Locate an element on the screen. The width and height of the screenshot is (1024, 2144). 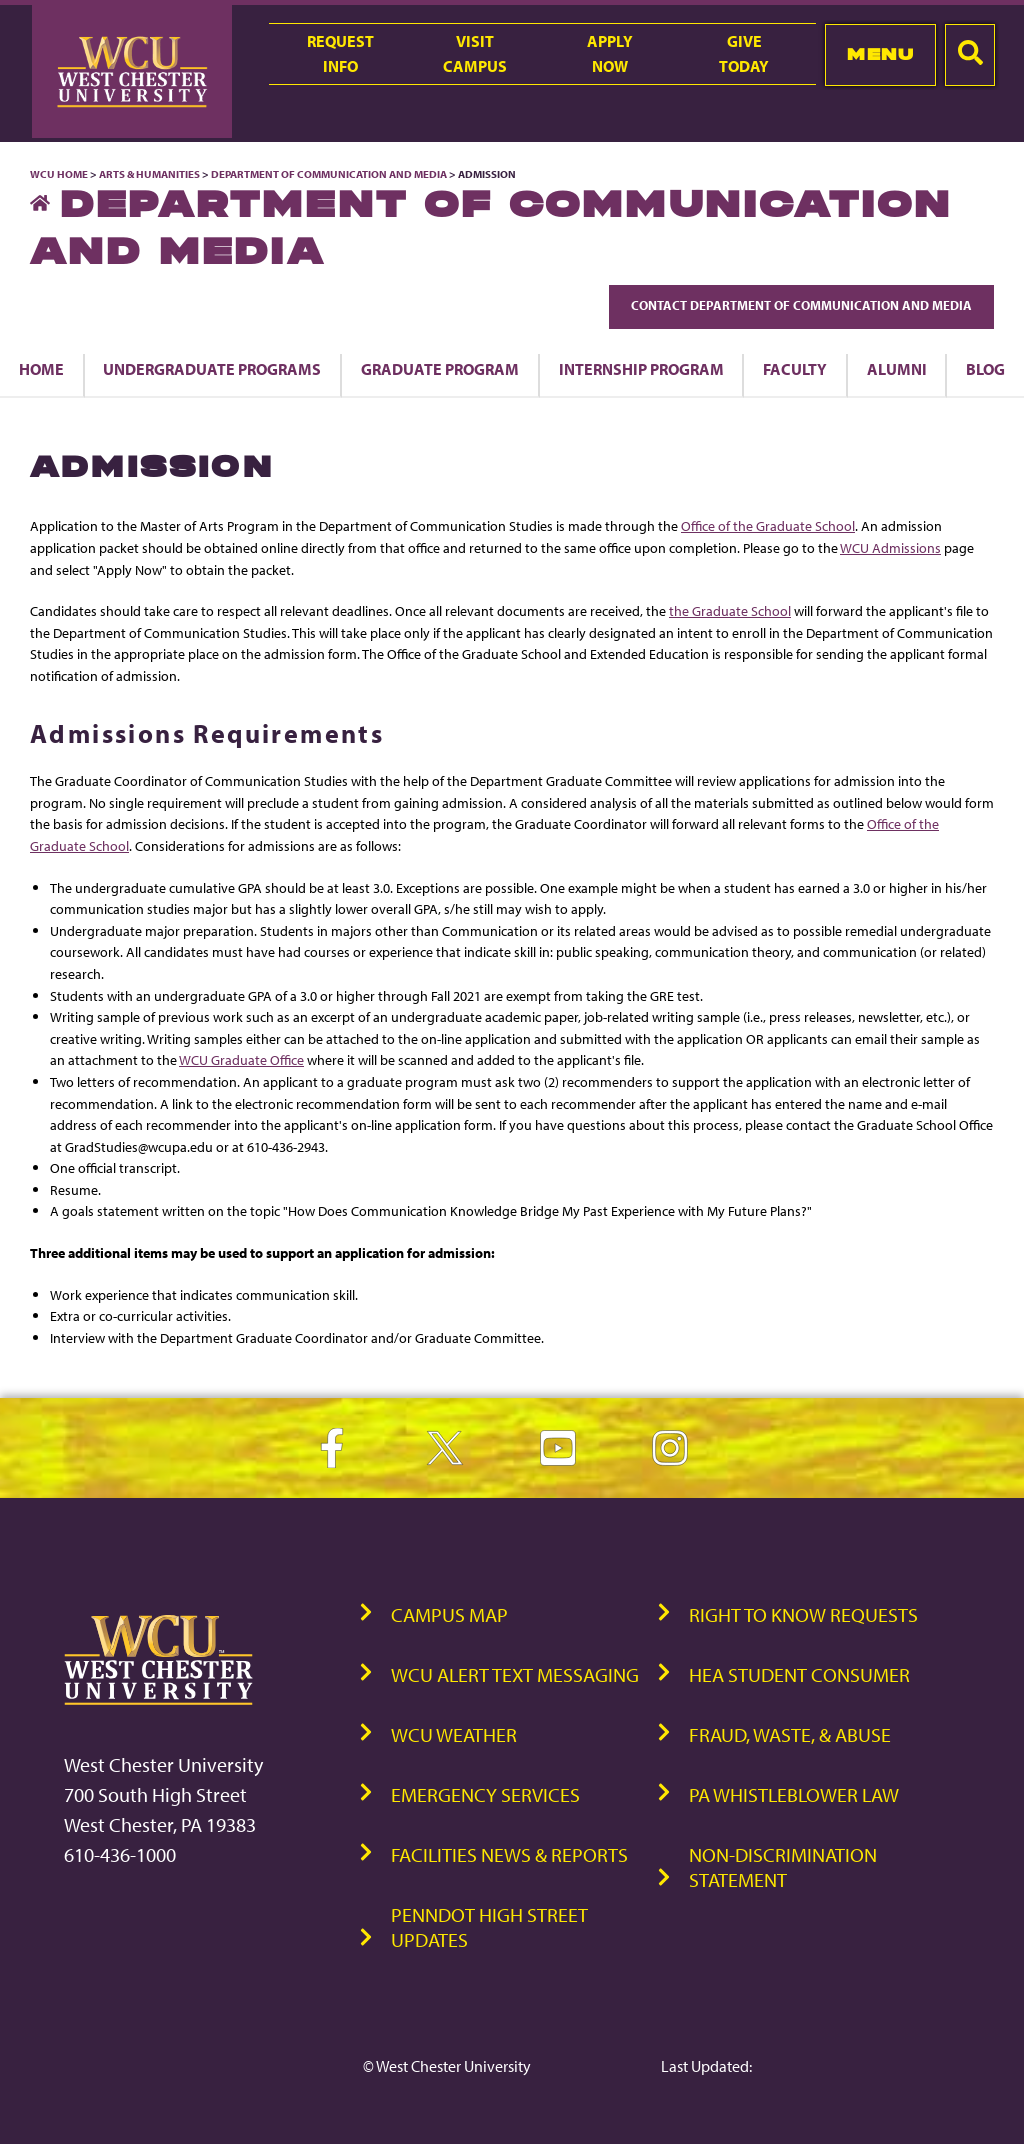
RequestInfo is located at coordinates (340, 53).